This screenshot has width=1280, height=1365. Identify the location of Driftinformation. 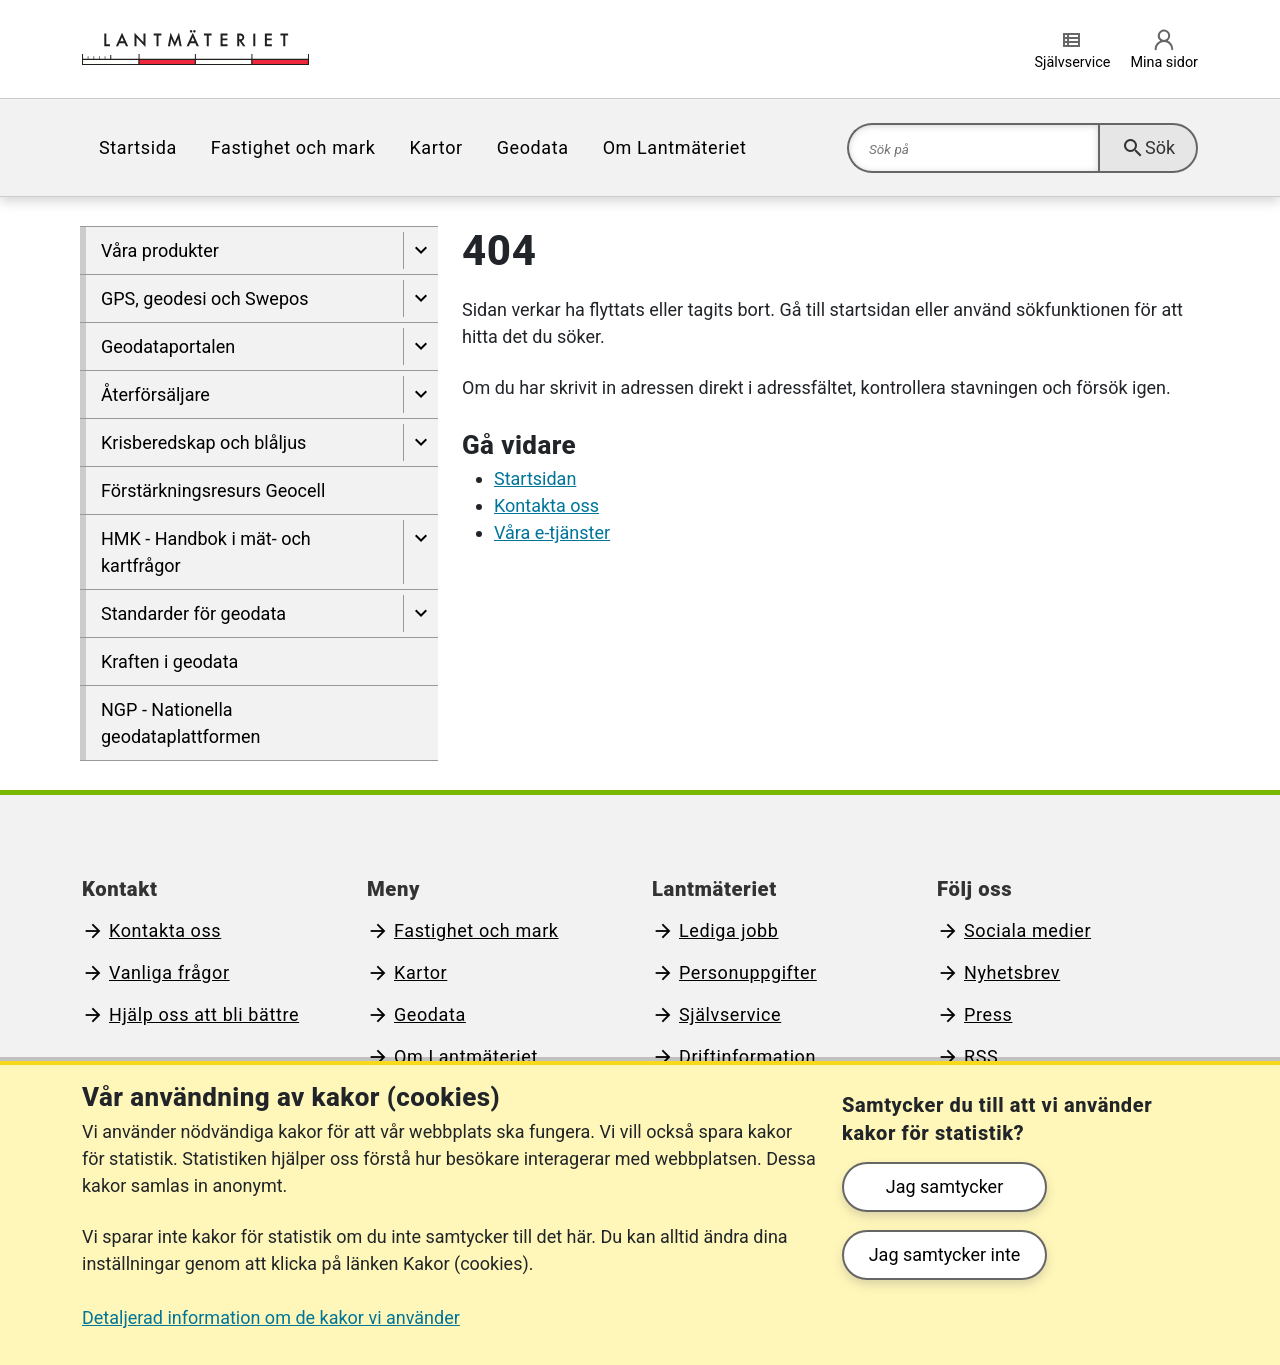
(747, 1056).